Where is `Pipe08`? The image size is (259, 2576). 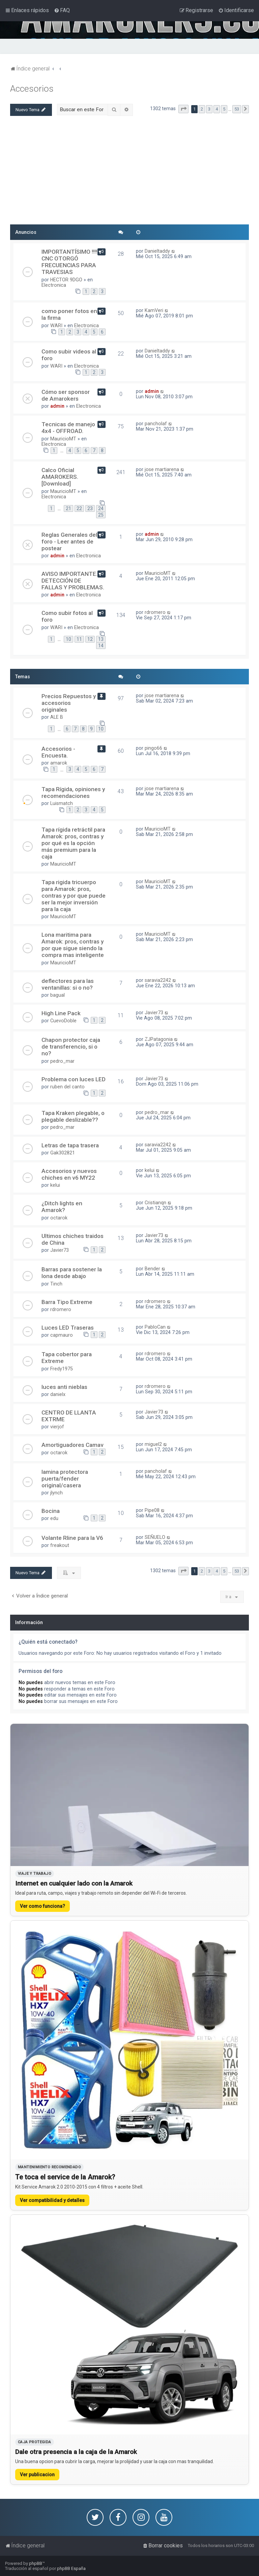 Pipe08 is located at coordinates (152, 1510).